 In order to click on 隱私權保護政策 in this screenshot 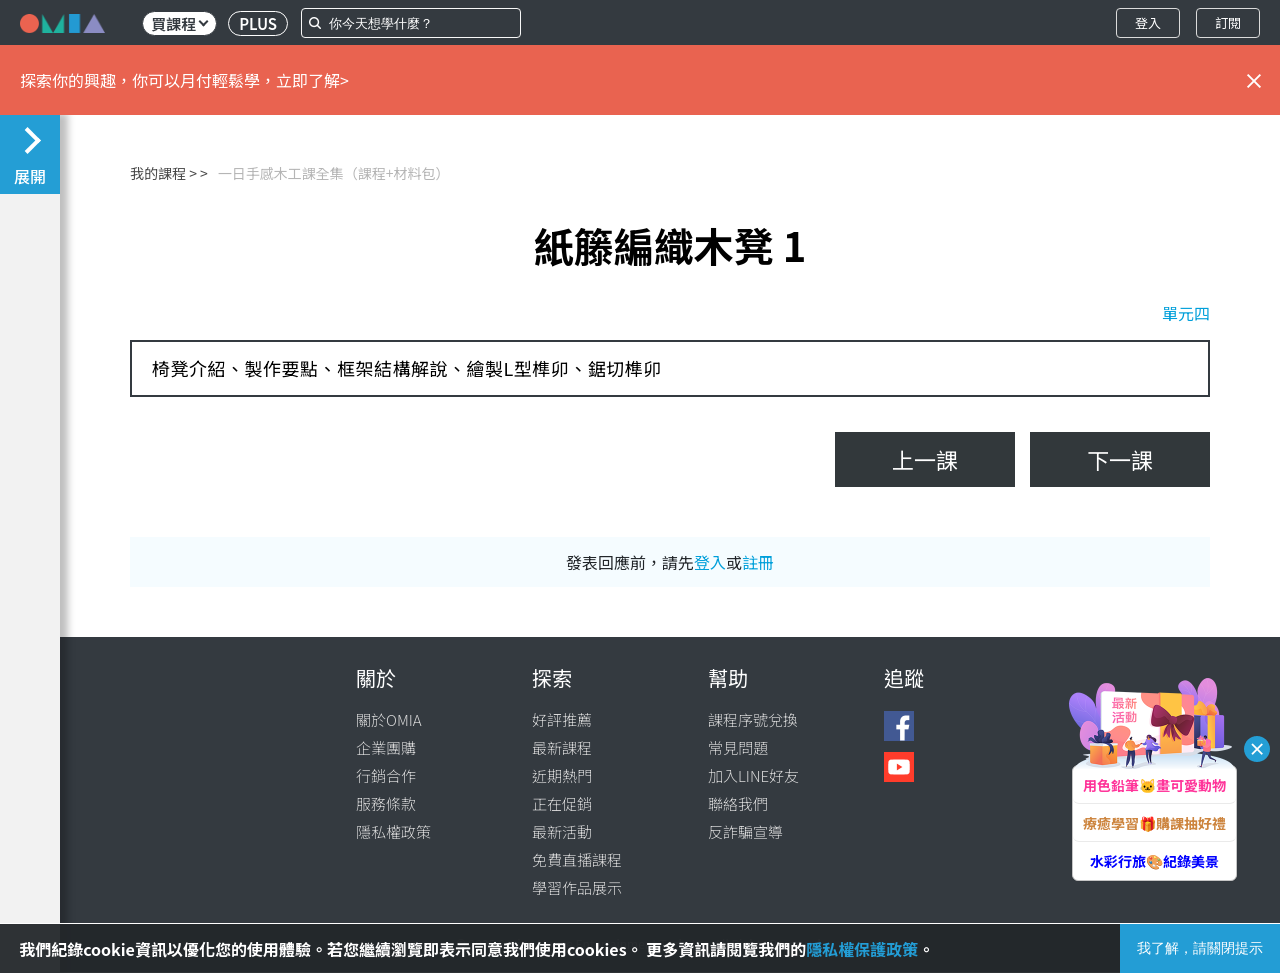, I will do `click(862, 949)`.